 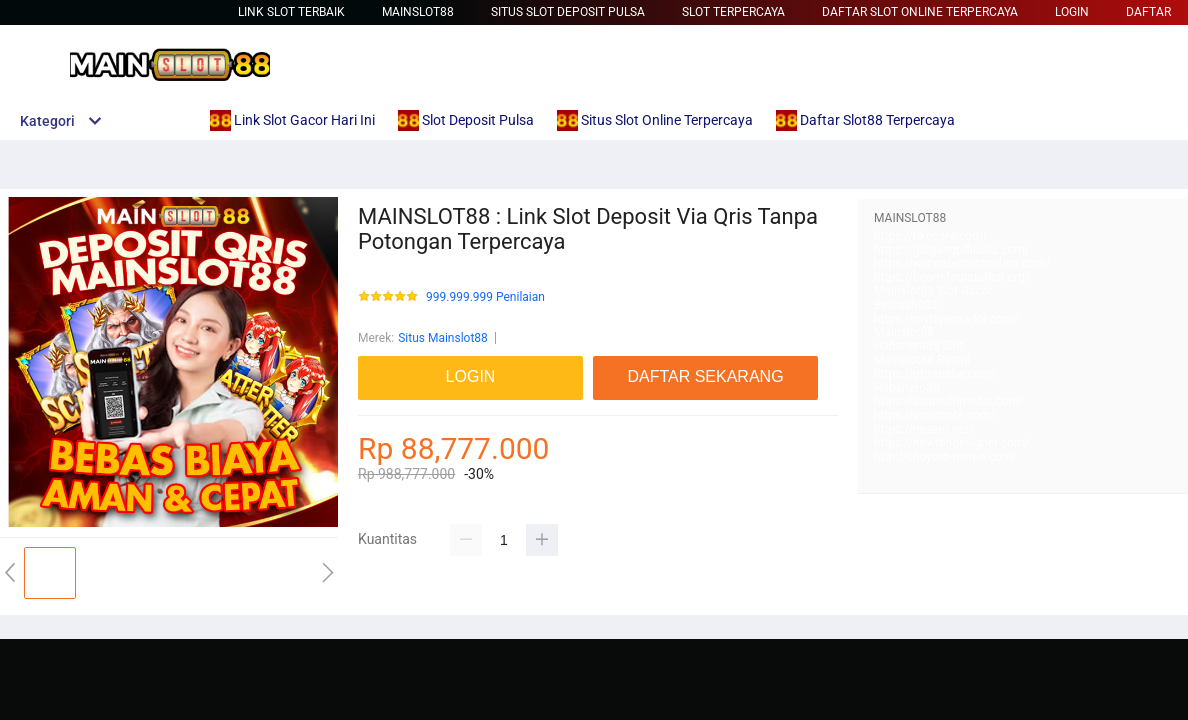 I want to click on https://rikocare.com/, so click(x=931, y=236).